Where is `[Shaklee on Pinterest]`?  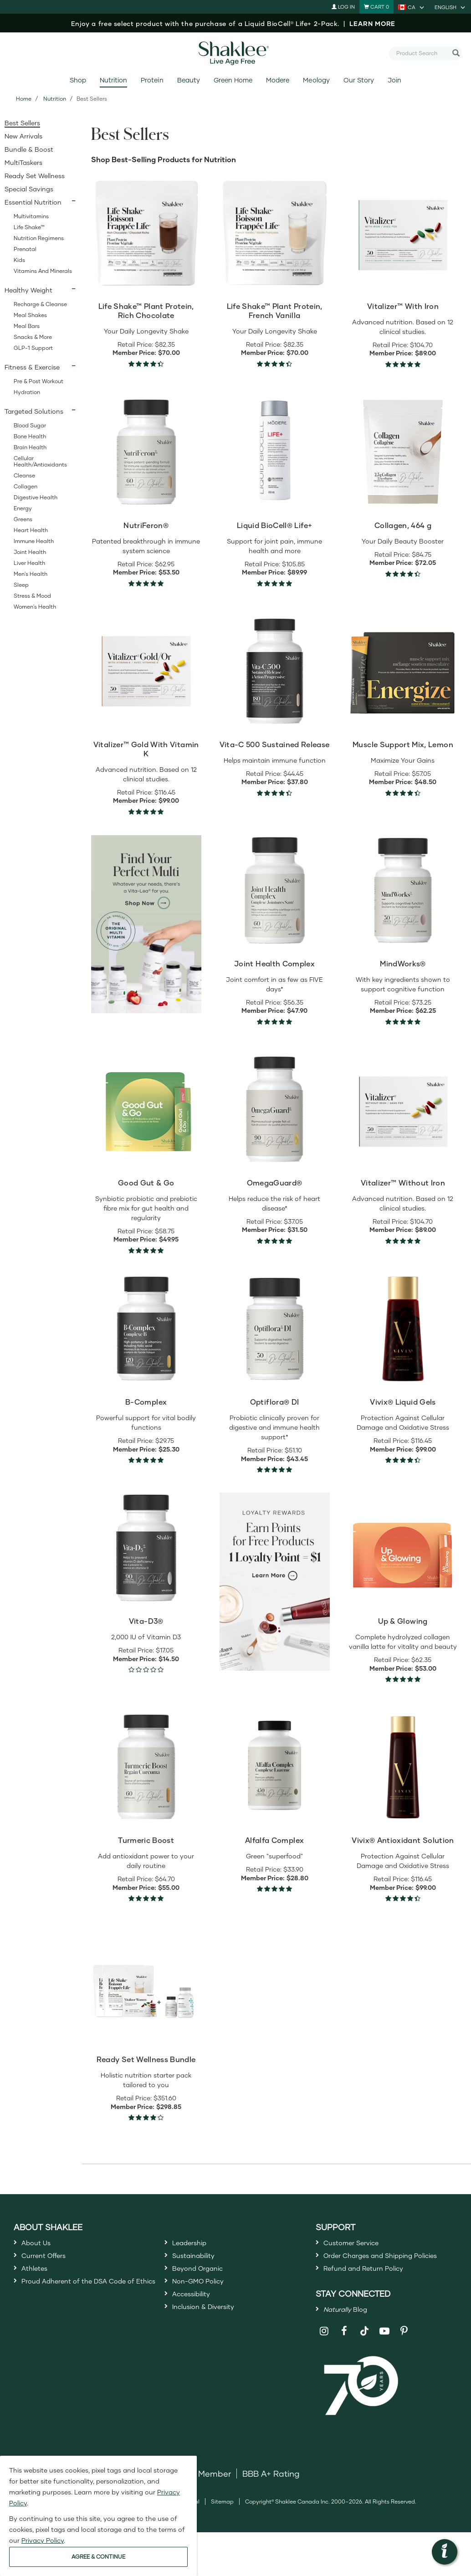
[Shaklee on Pinterest] is located at coordinates (404, 2362).